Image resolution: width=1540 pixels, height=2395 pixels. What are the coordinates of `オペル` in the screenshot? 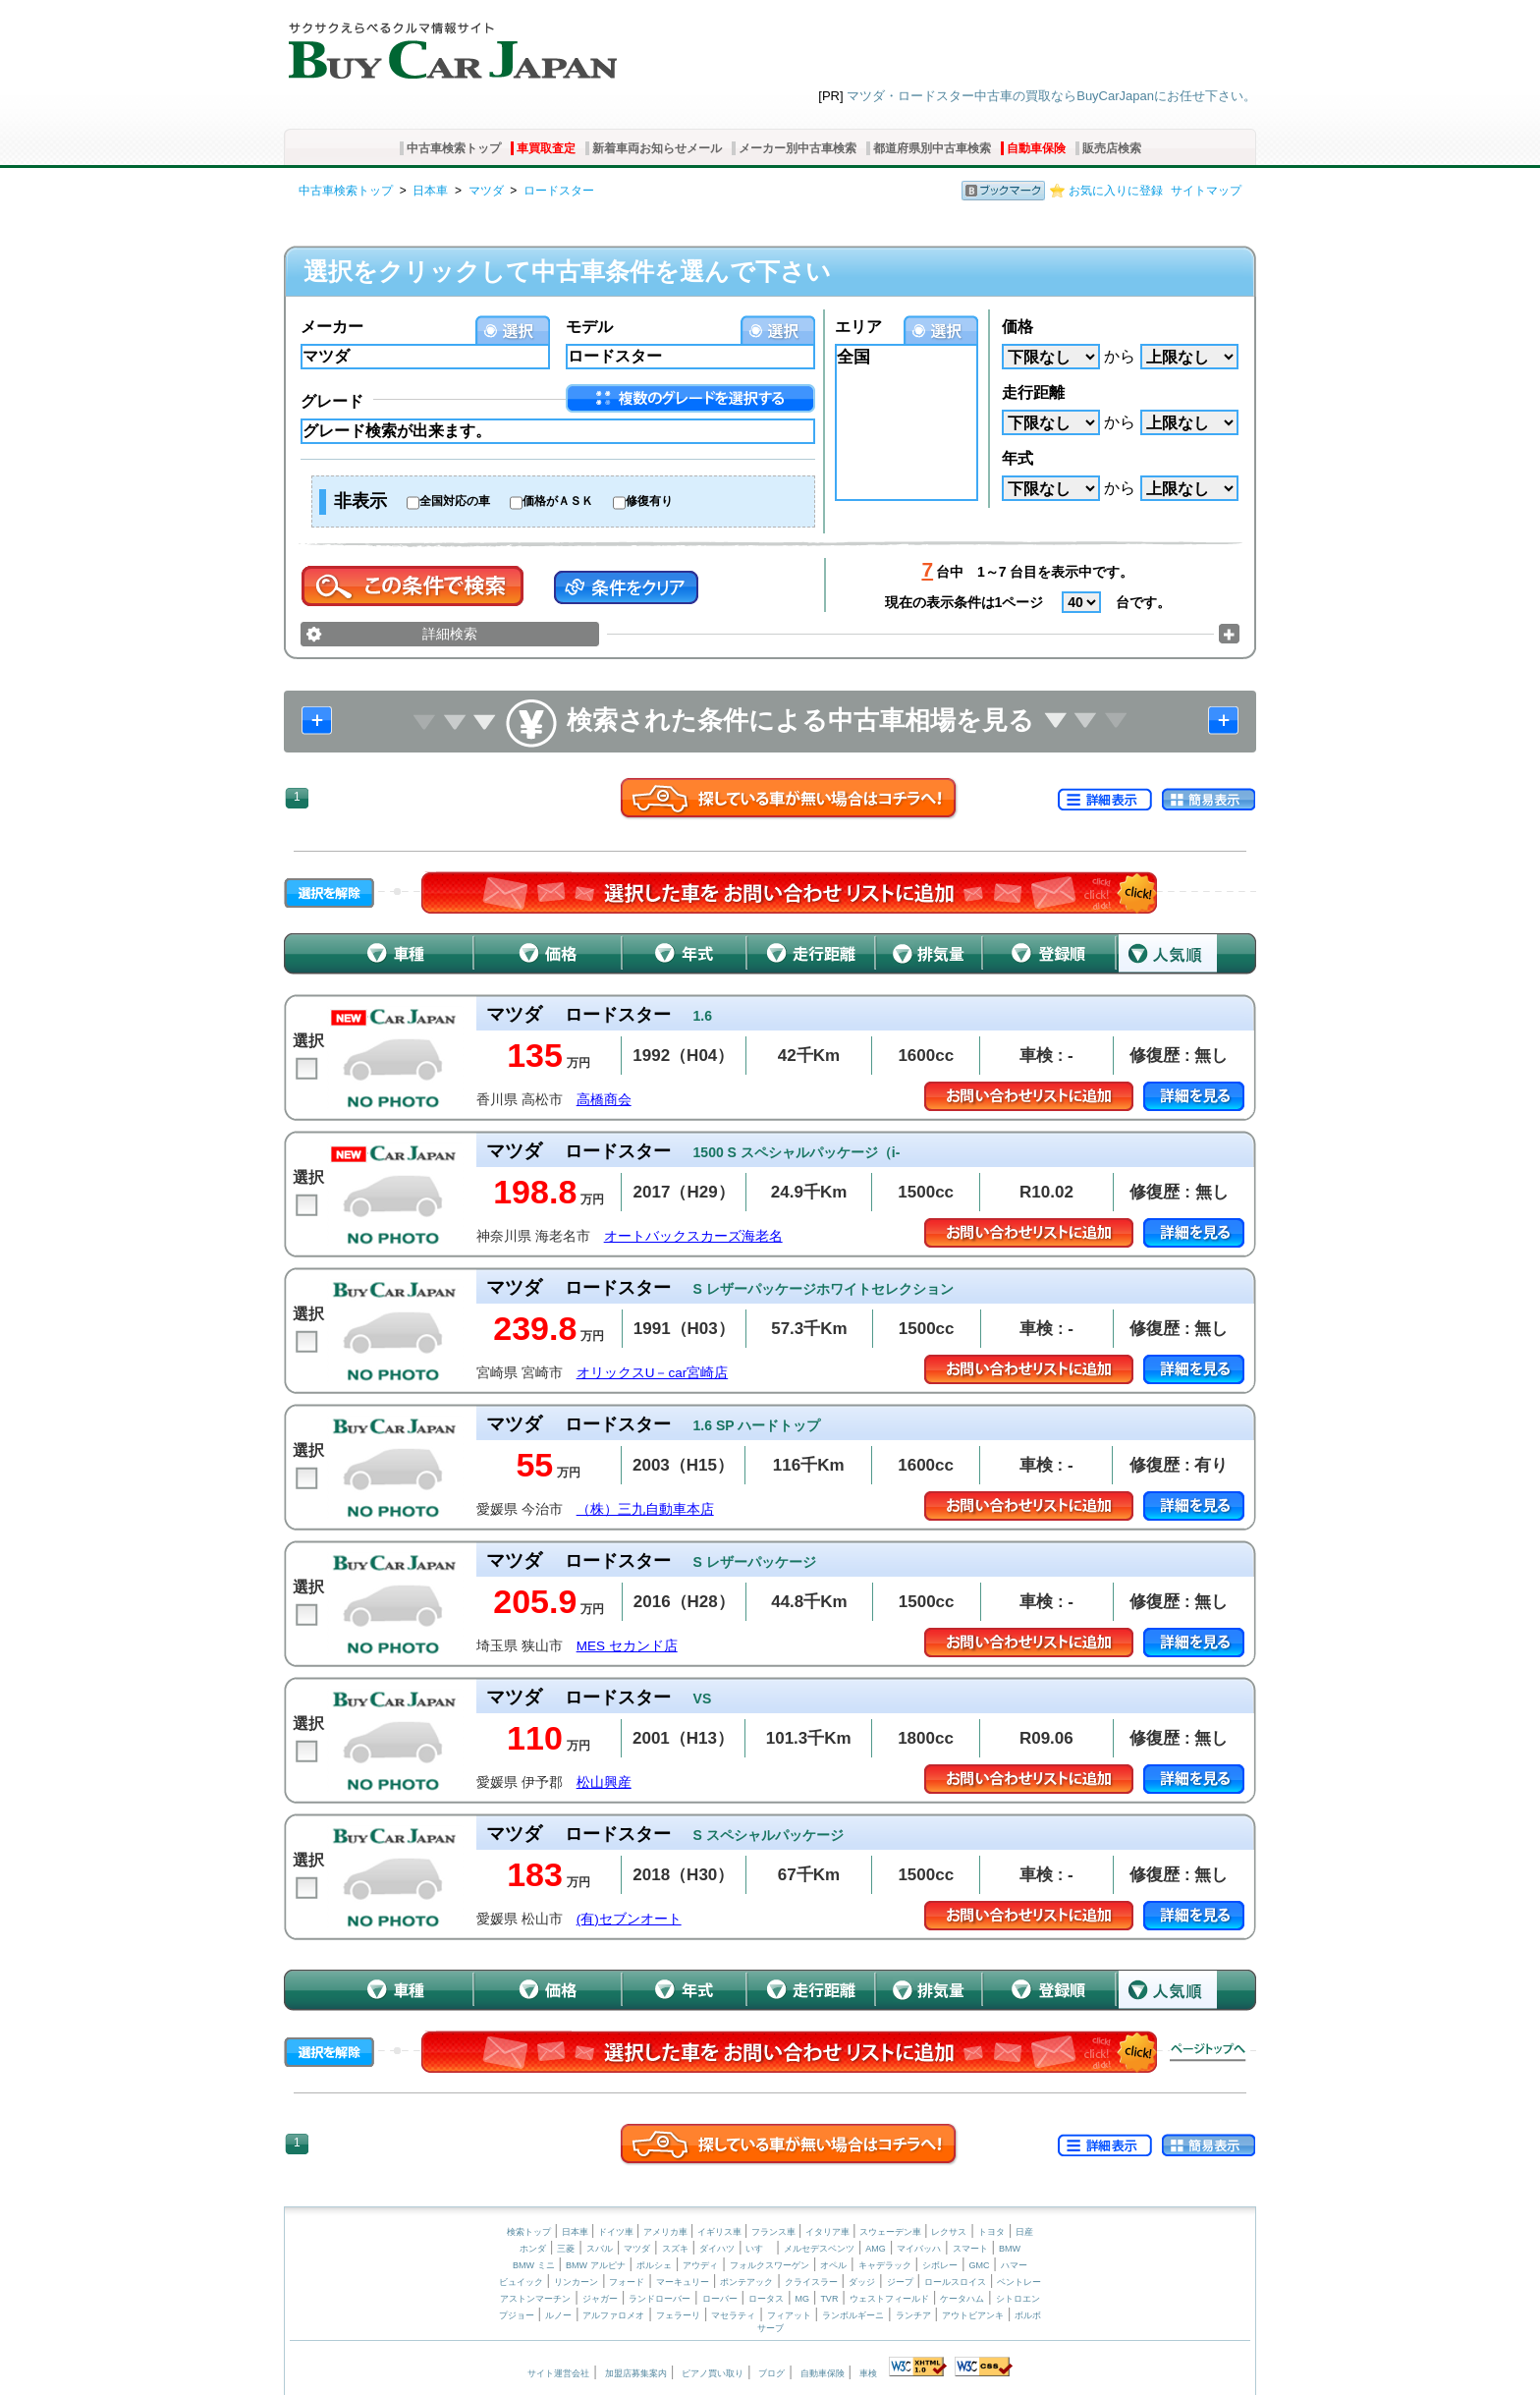 It's located at (833, 2265).